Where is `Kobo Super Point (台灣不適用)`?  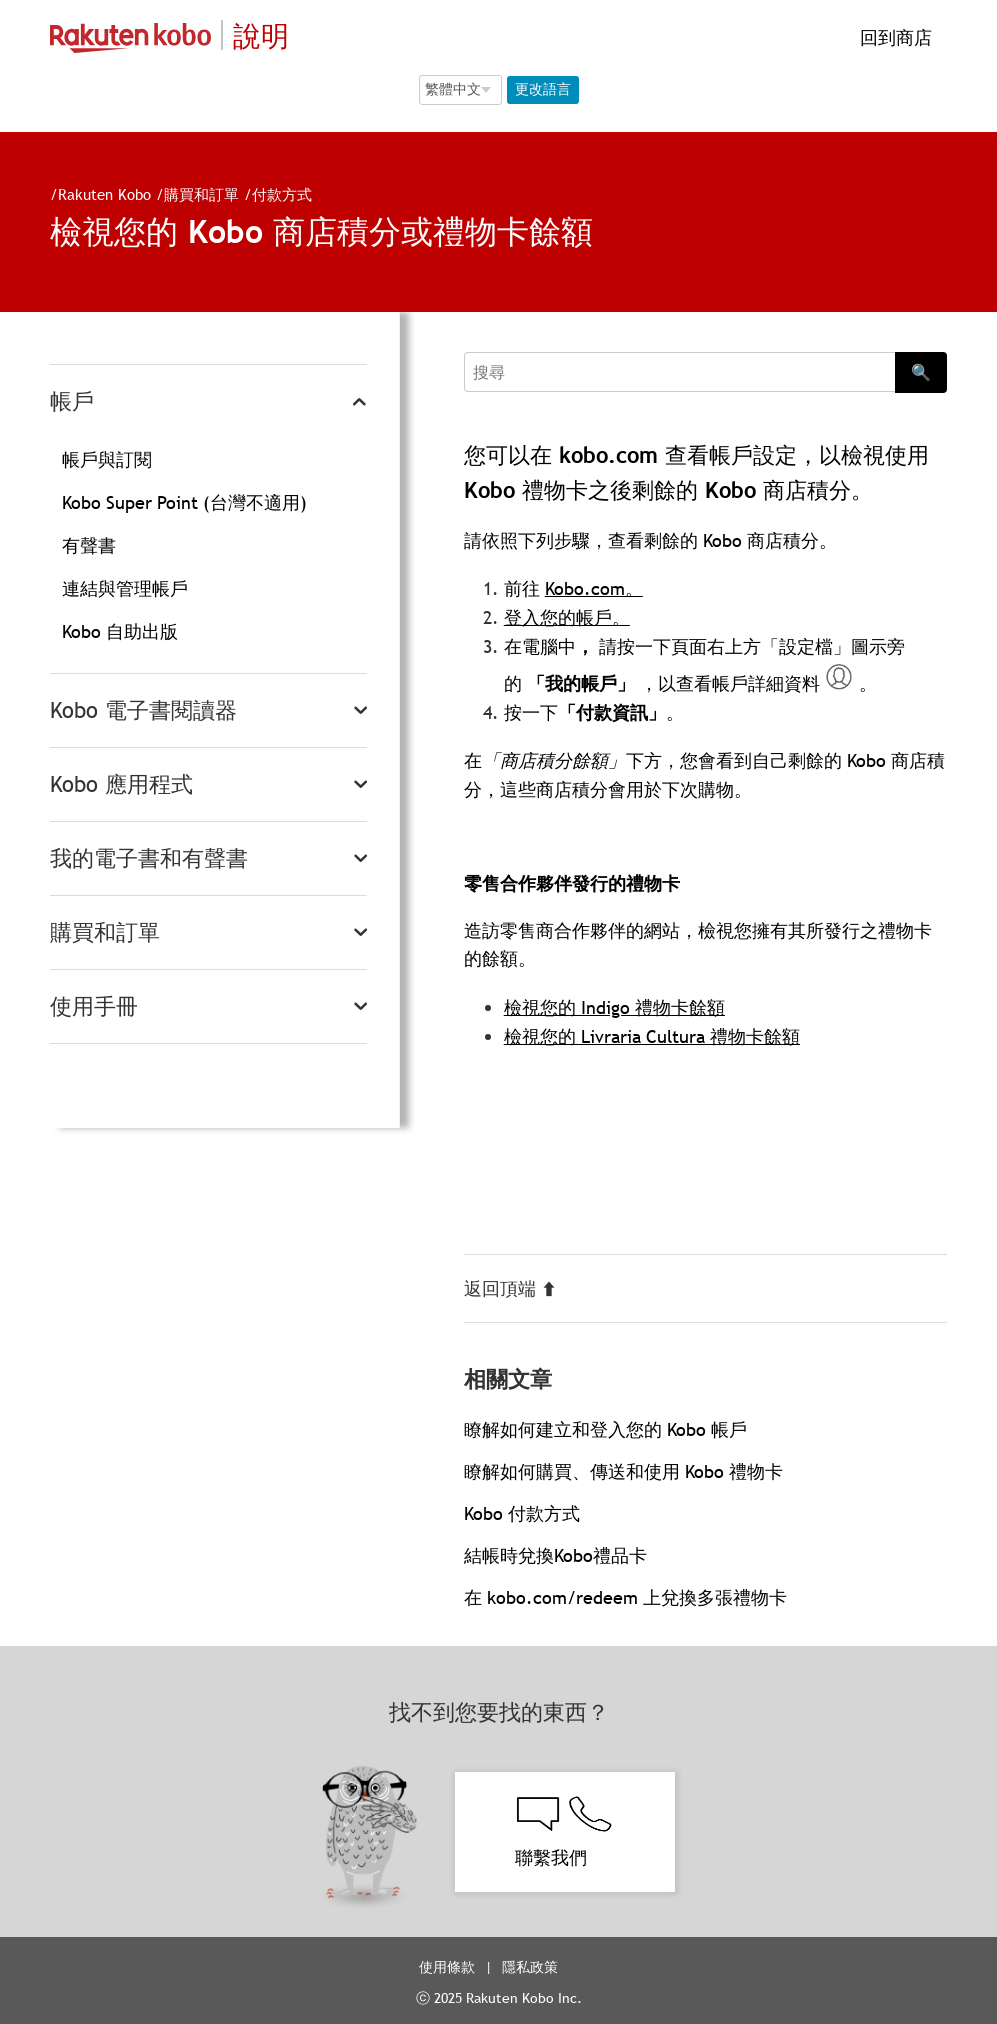 Kobo Super Point (台灣不適用) is located at coordinates (184, 502).